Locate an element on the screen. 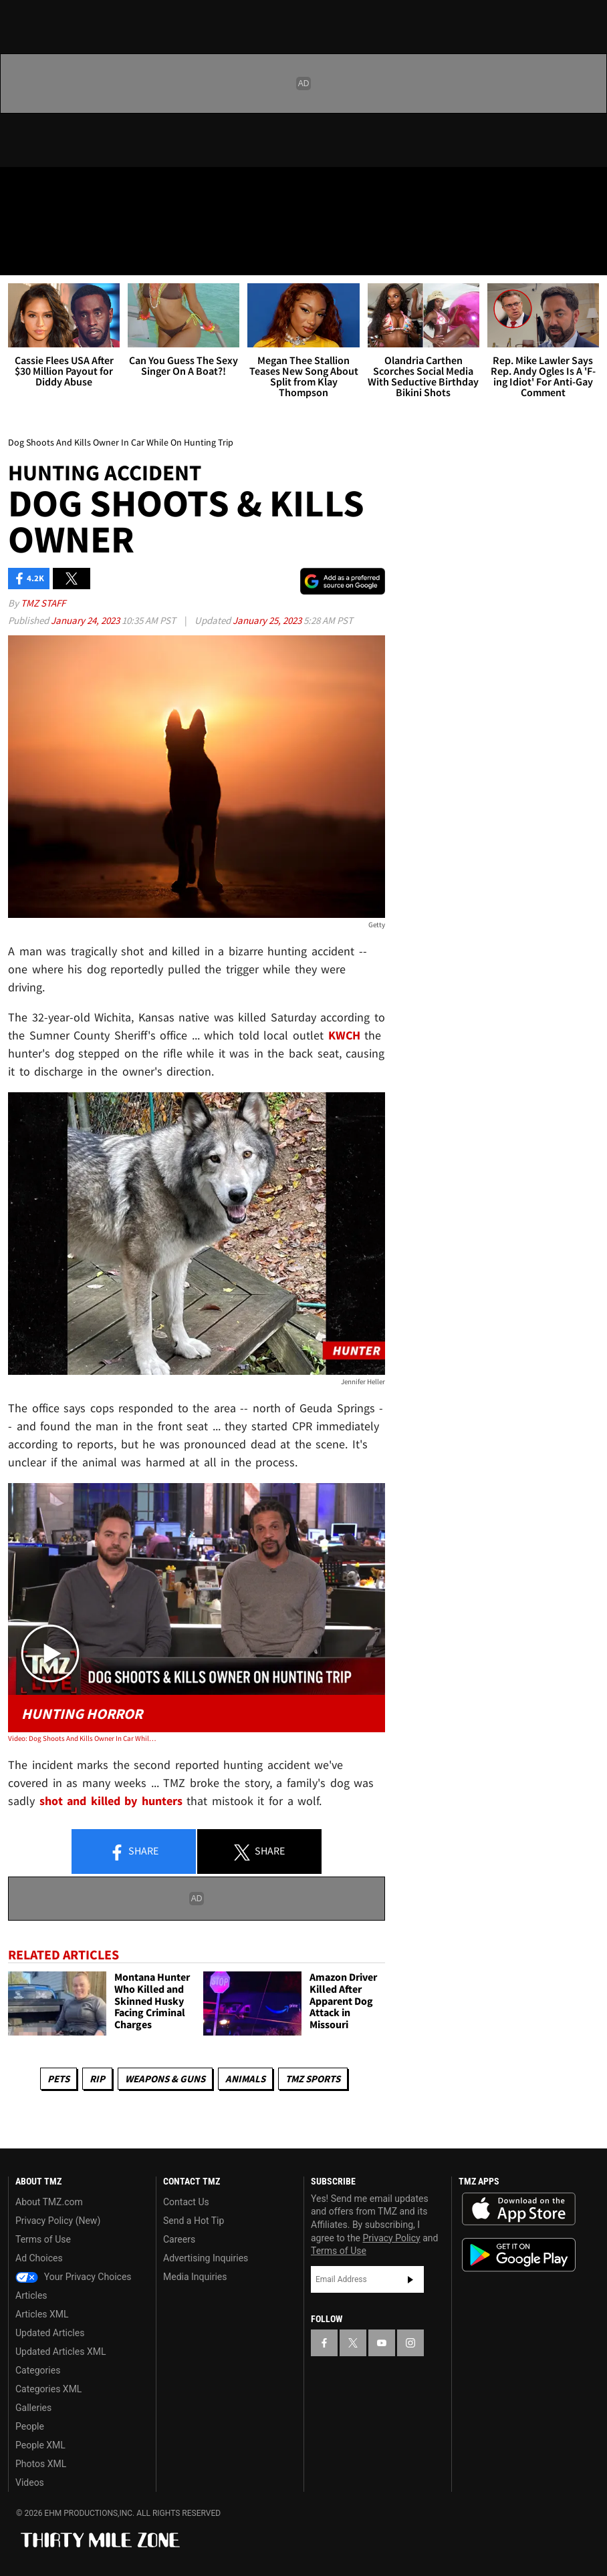 This screenshot has height=2576, width=607. Updated Articles is located at coordinates (49, 2332).